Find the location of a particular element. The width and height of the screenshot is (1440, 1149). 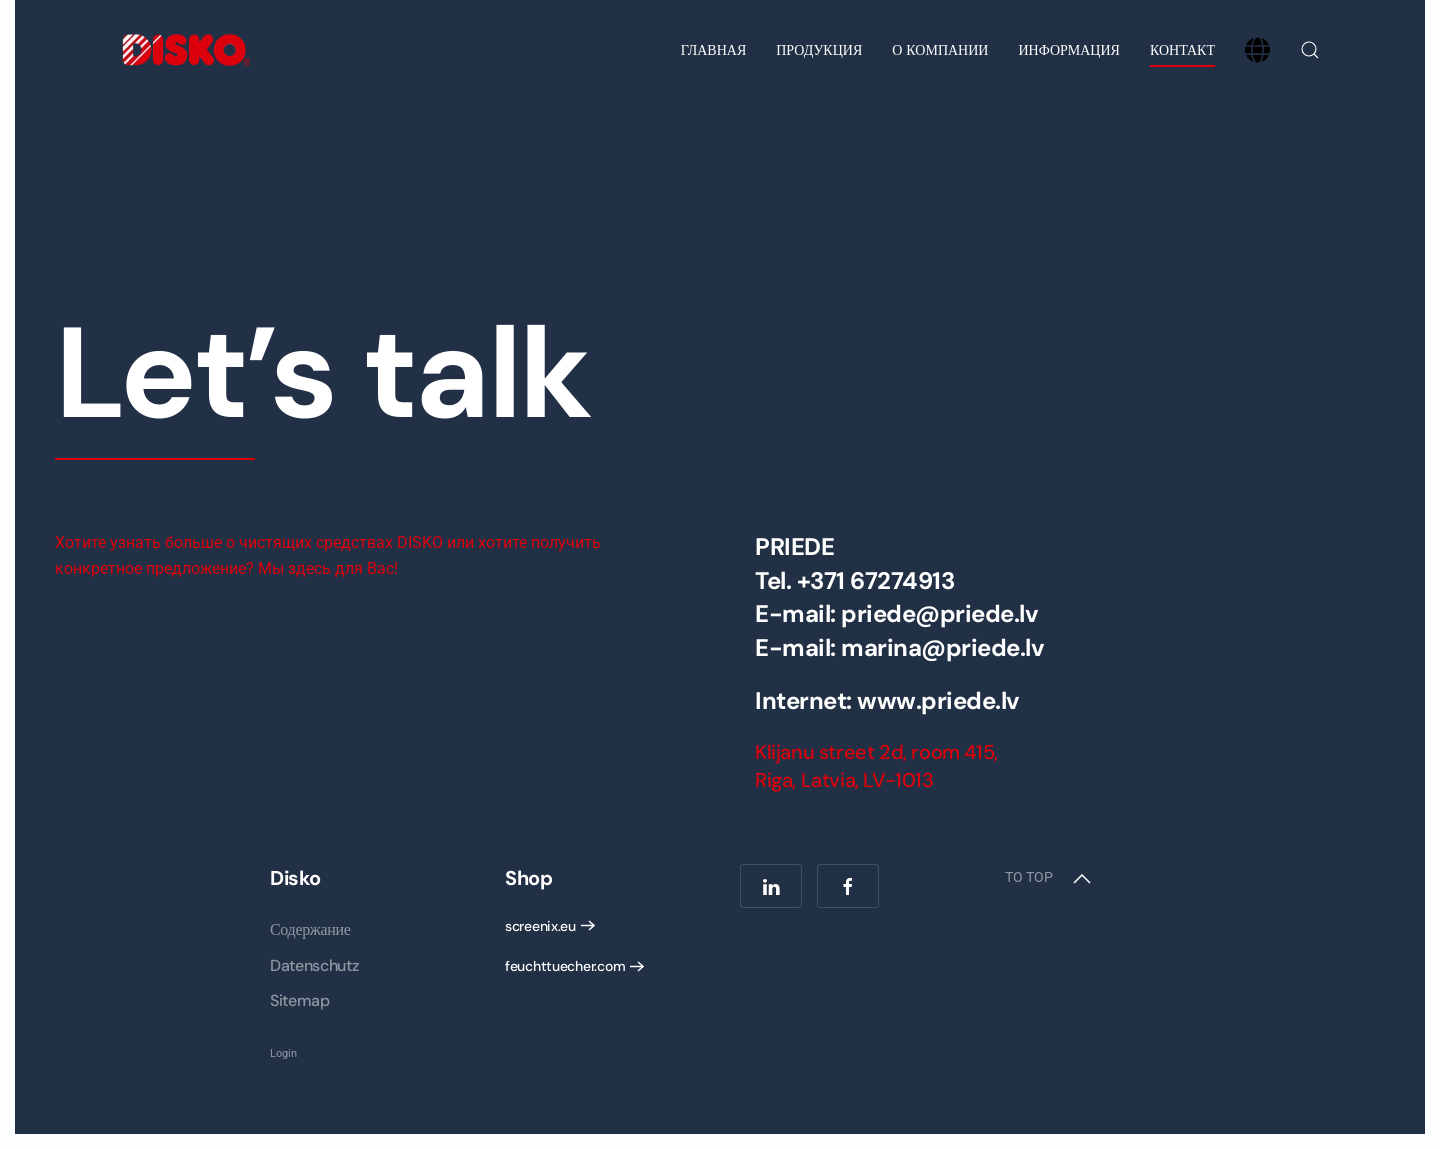

priede@priede.lv is located at coordinates (939, 613).